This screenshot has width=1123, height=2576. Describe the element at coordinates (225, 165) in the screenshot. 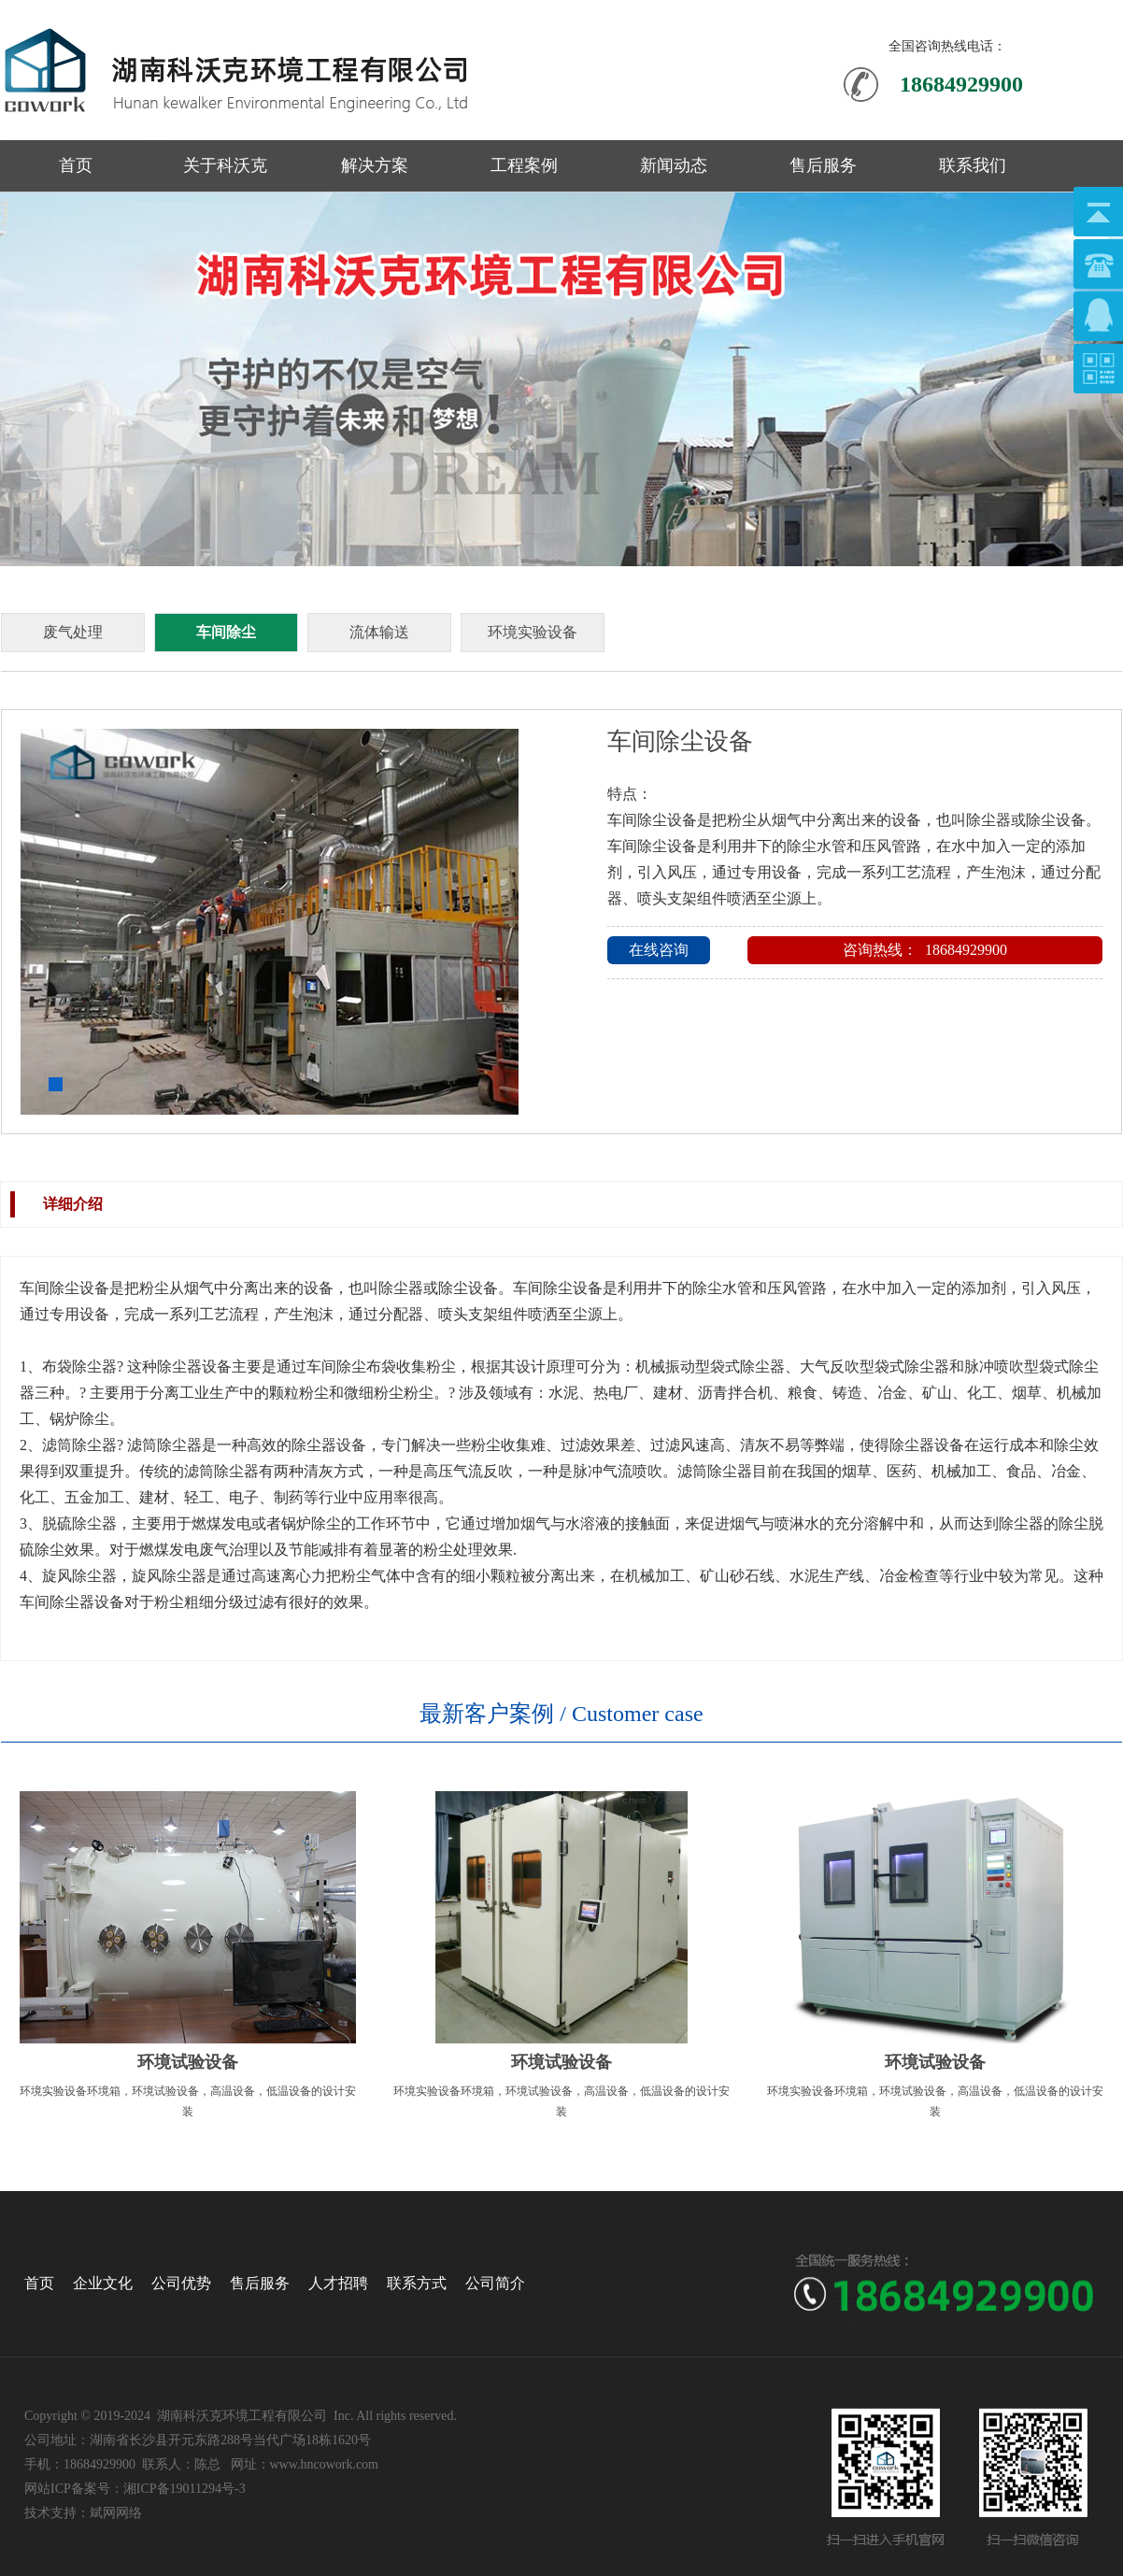

I see `关于科沃克` at that location.